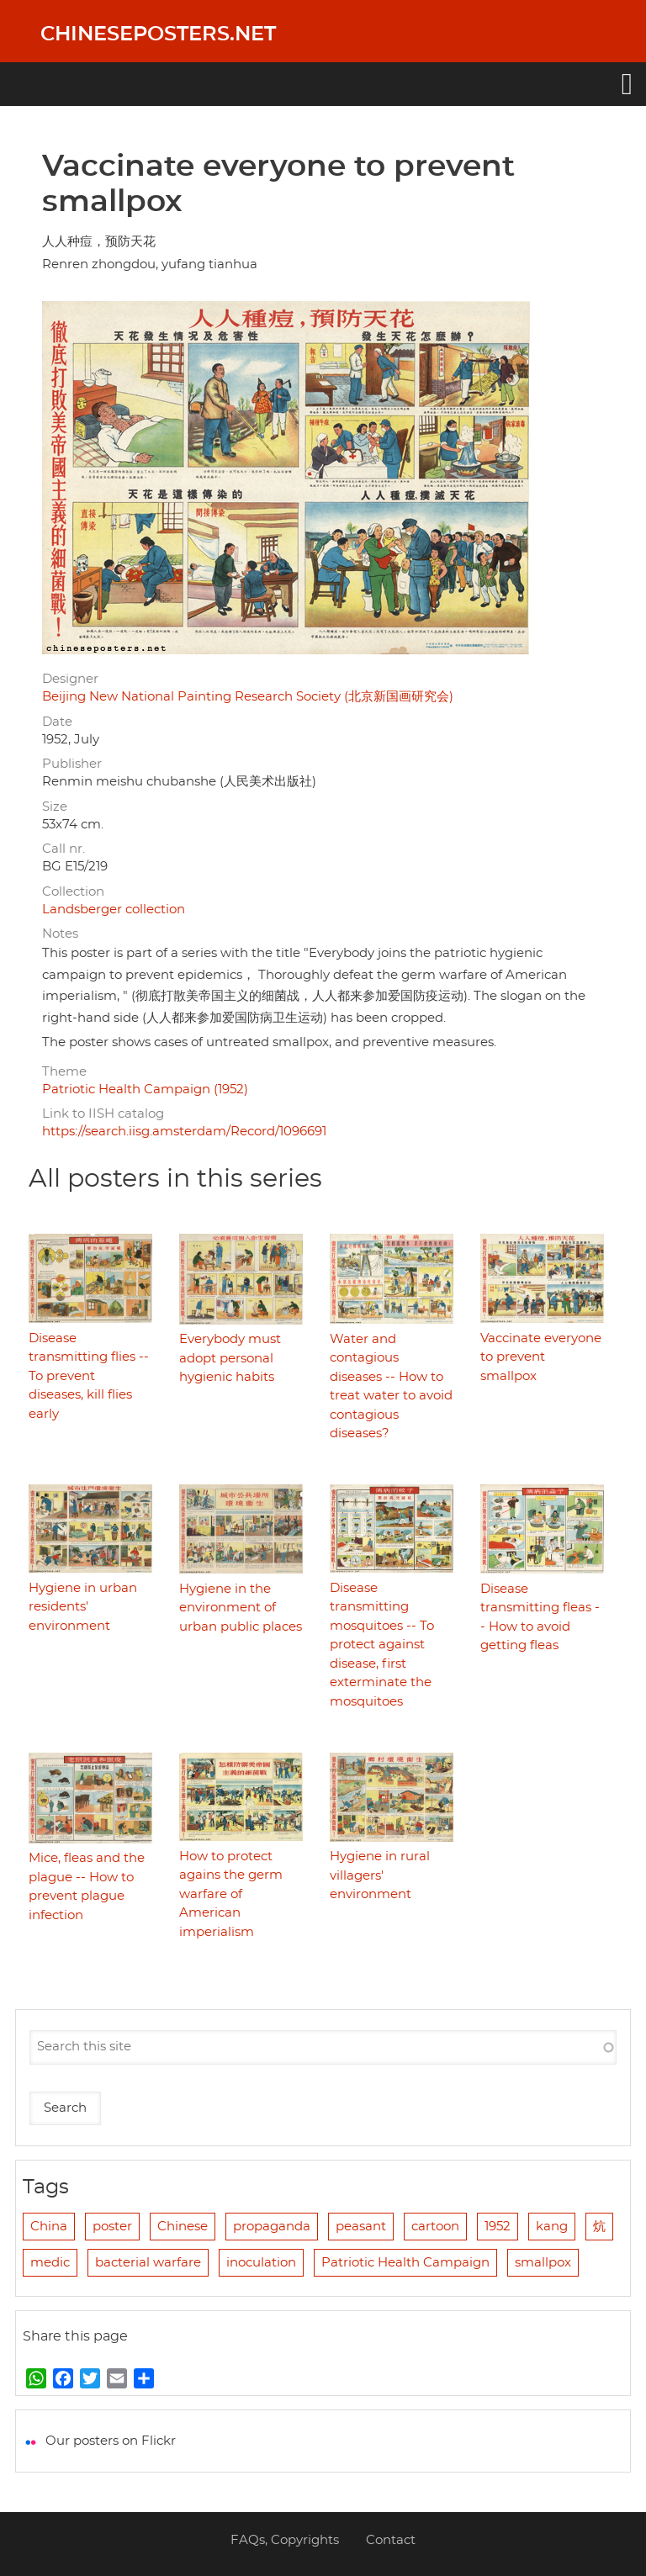 The image size is (646, 2576). I want to click on 1952, so click(497, 2226).